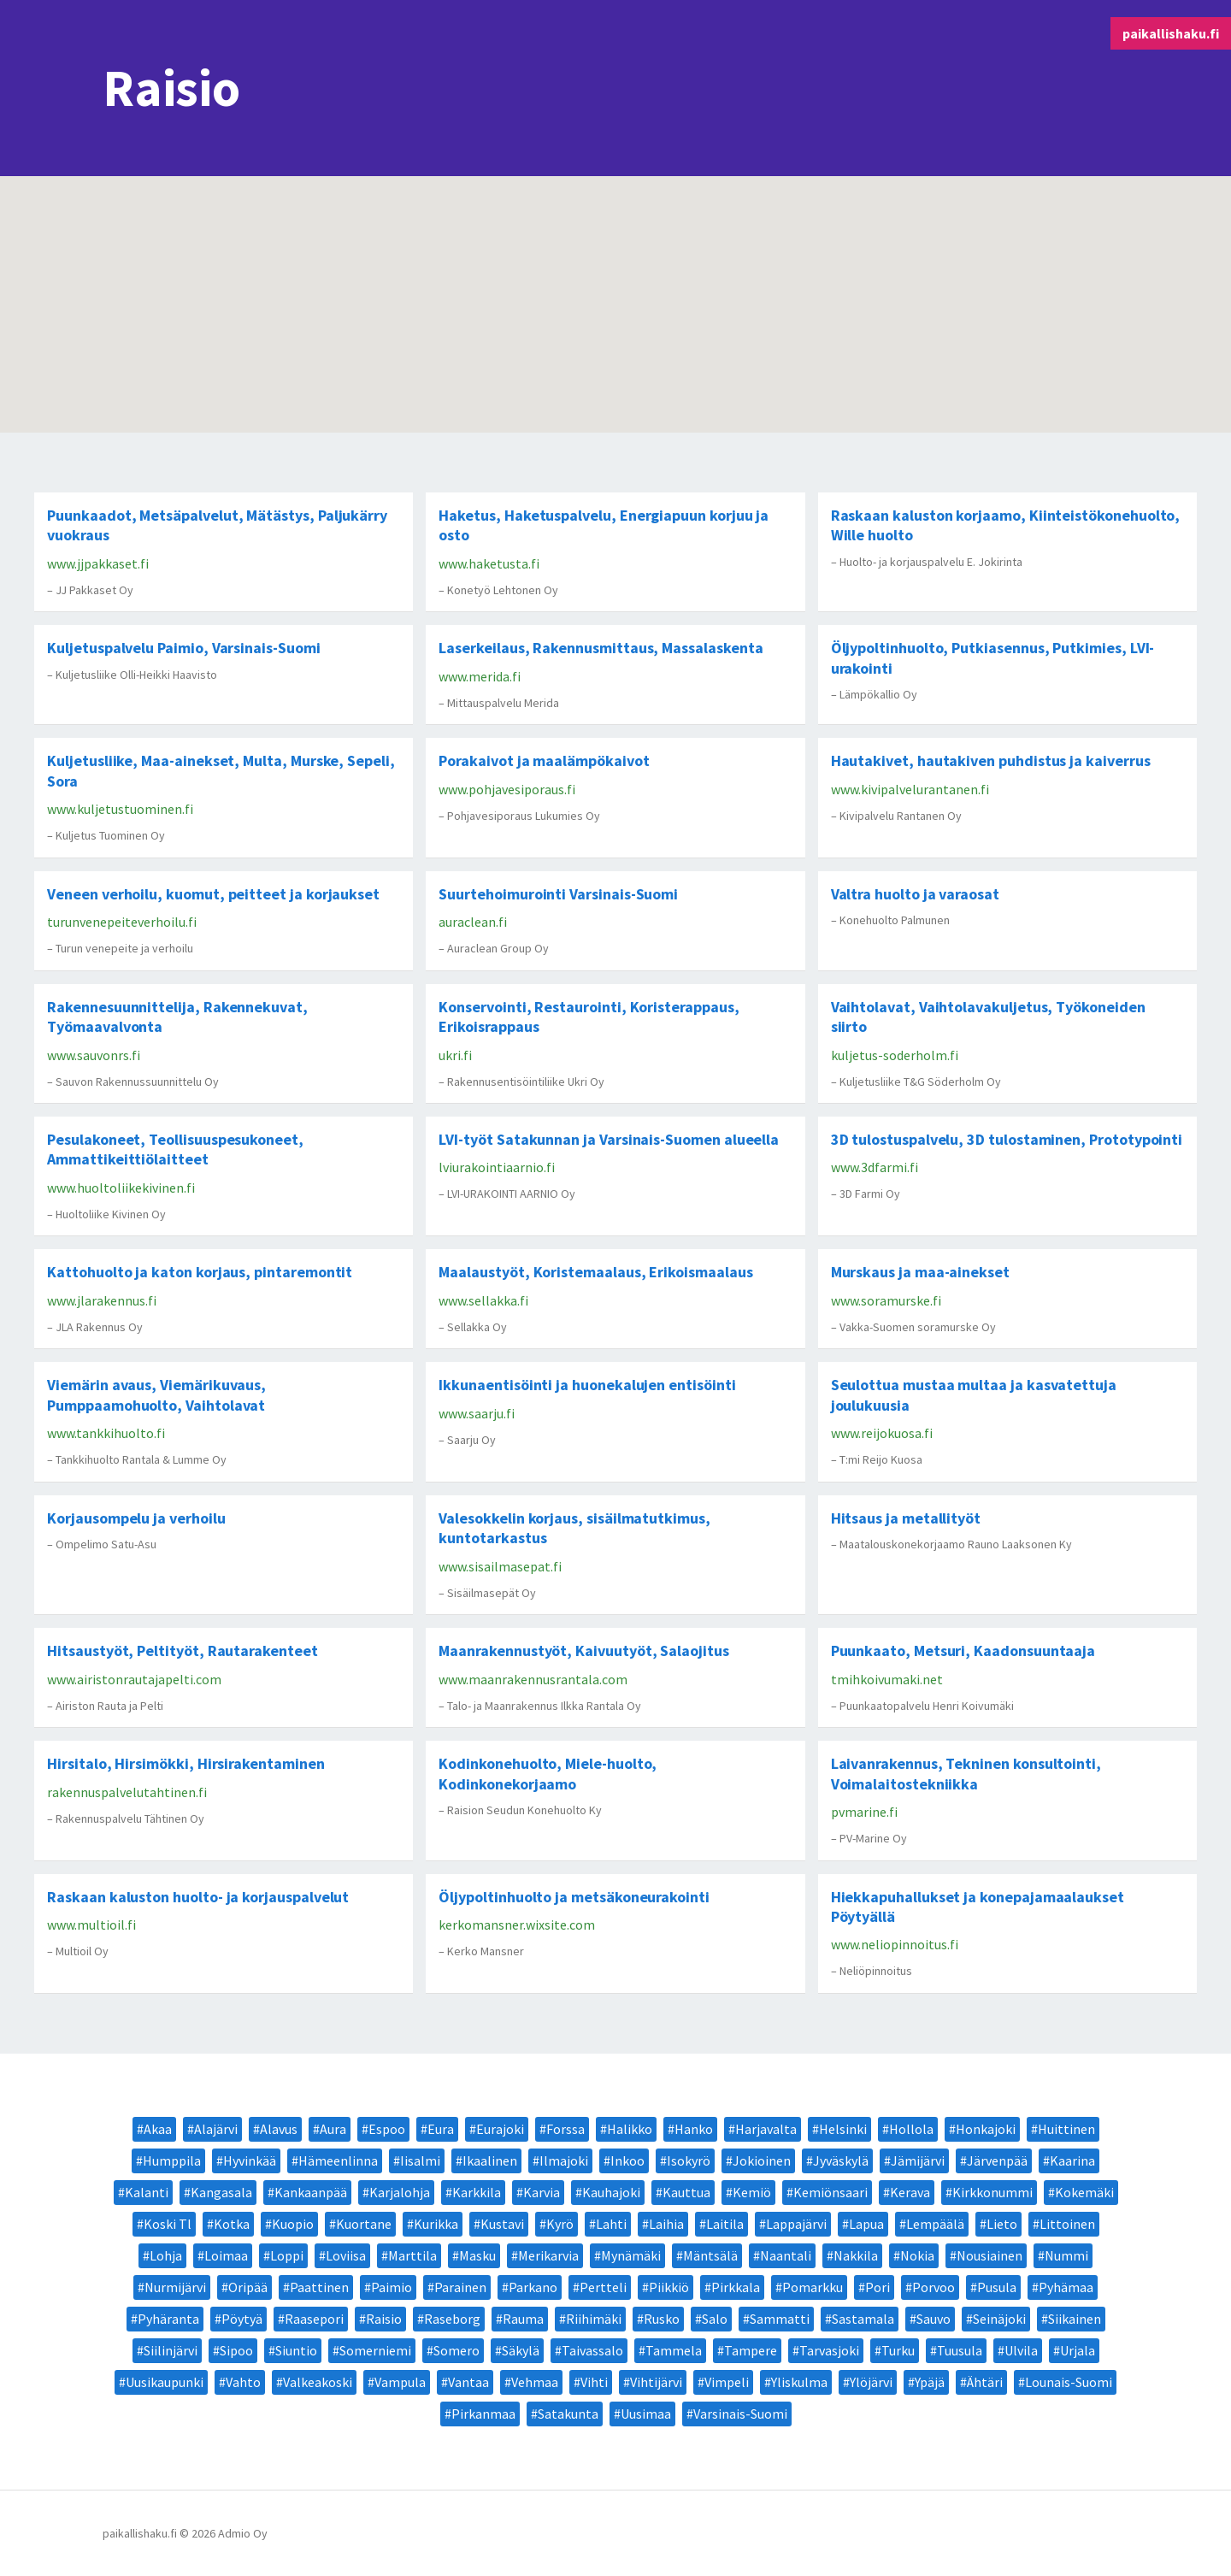 This screenshot has height=2576, width=1231. What do you see at coordinates (476, 2192) in the screenshot?
I see `Karkkila` at bounding box center [476, 2192].